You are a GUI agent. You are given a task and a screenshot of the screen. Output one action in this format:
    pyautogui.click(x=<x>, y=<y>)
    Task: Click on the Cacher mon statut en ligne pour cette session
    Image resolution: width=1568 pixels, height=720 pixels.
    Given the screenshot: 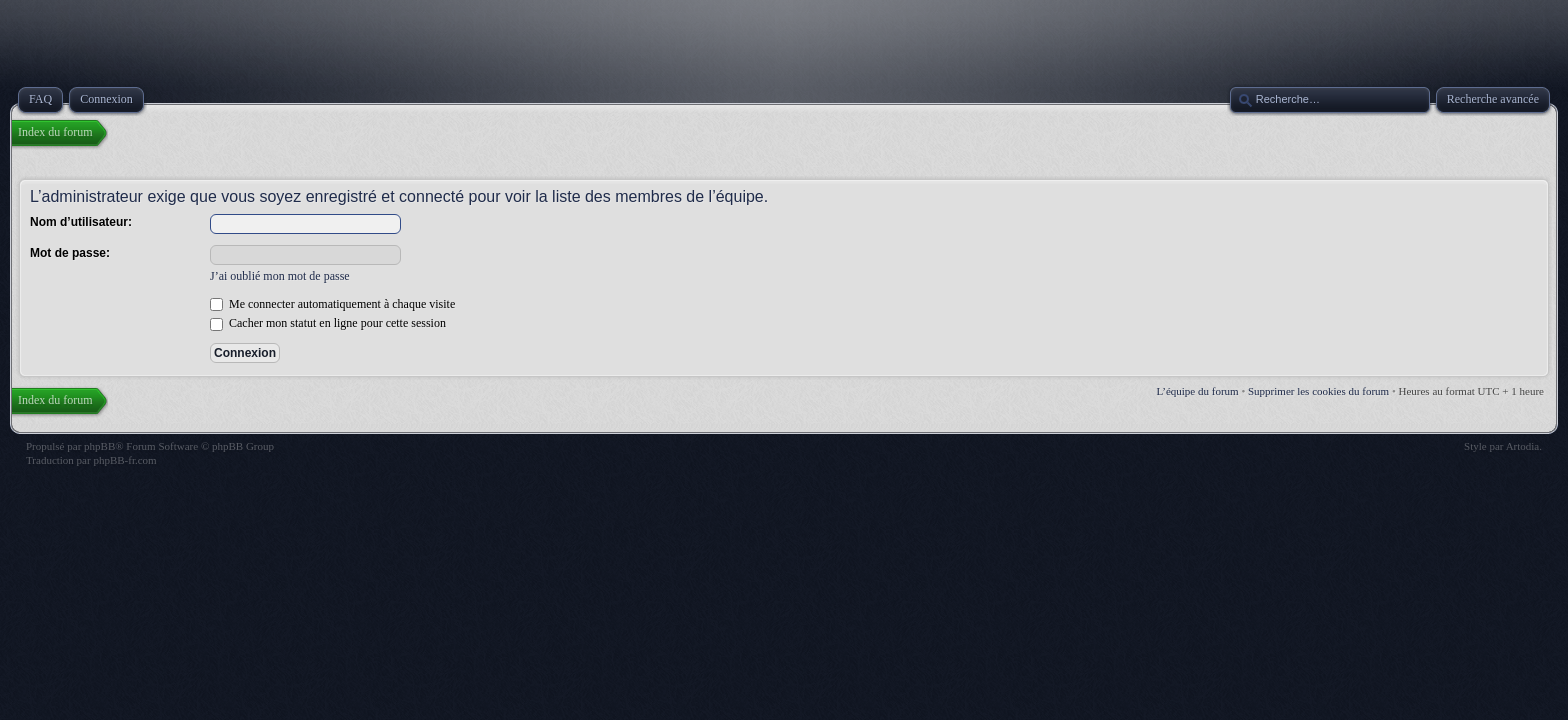 What is the action you would take?
    pyautogui.click(x=328, y=323)
    